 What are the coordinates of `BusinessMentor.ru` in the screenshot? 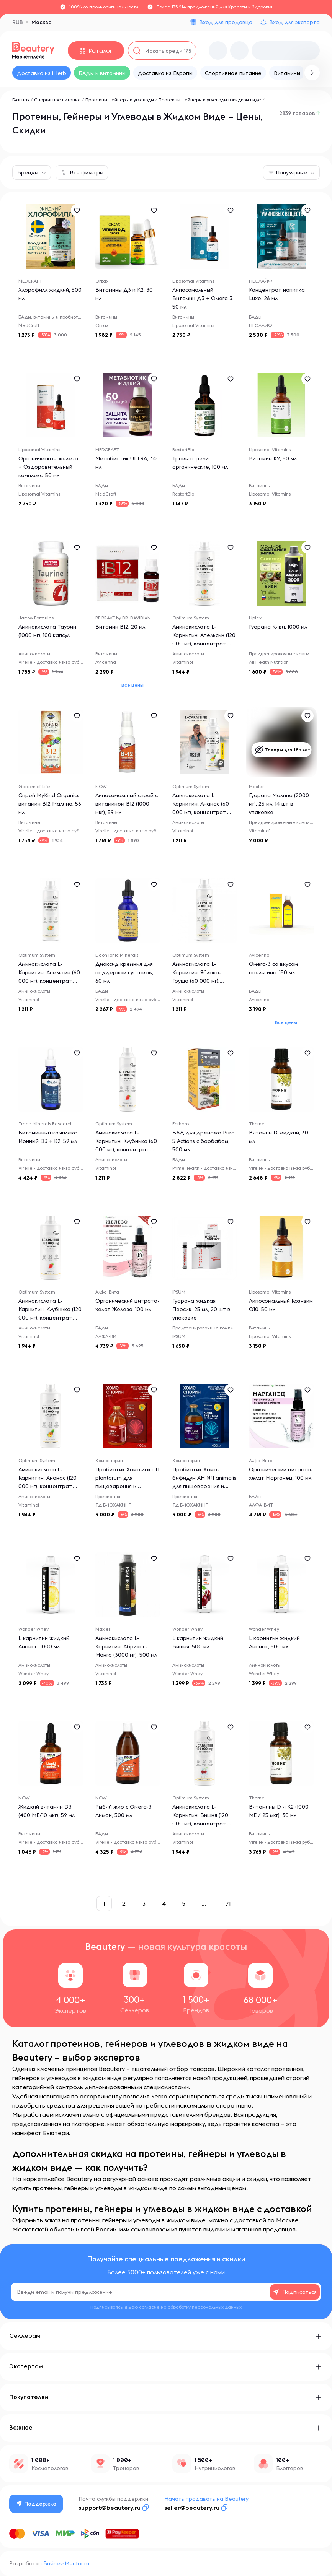 It's located at (66, 2563).